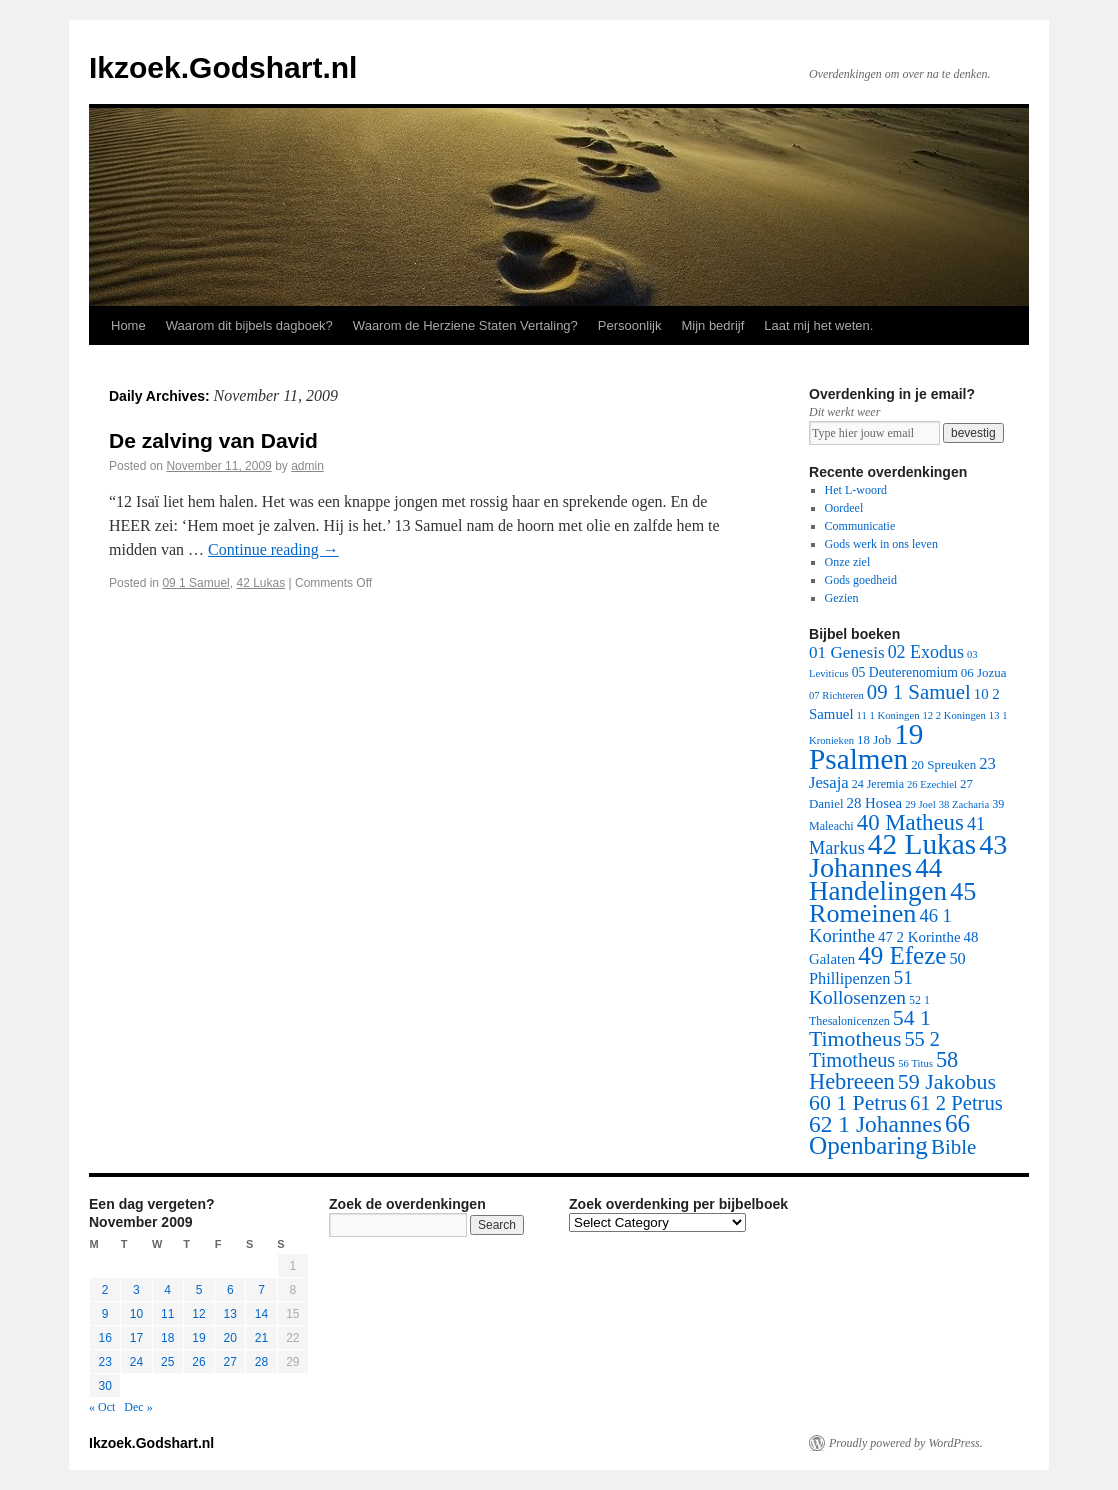 Image resolution: width=1118 pixels, height=1490 pixels. Describe the element at coordinates (198, 1338) in the screenshot. I see `19 [Posts published on November 19, 2009]` at that location.